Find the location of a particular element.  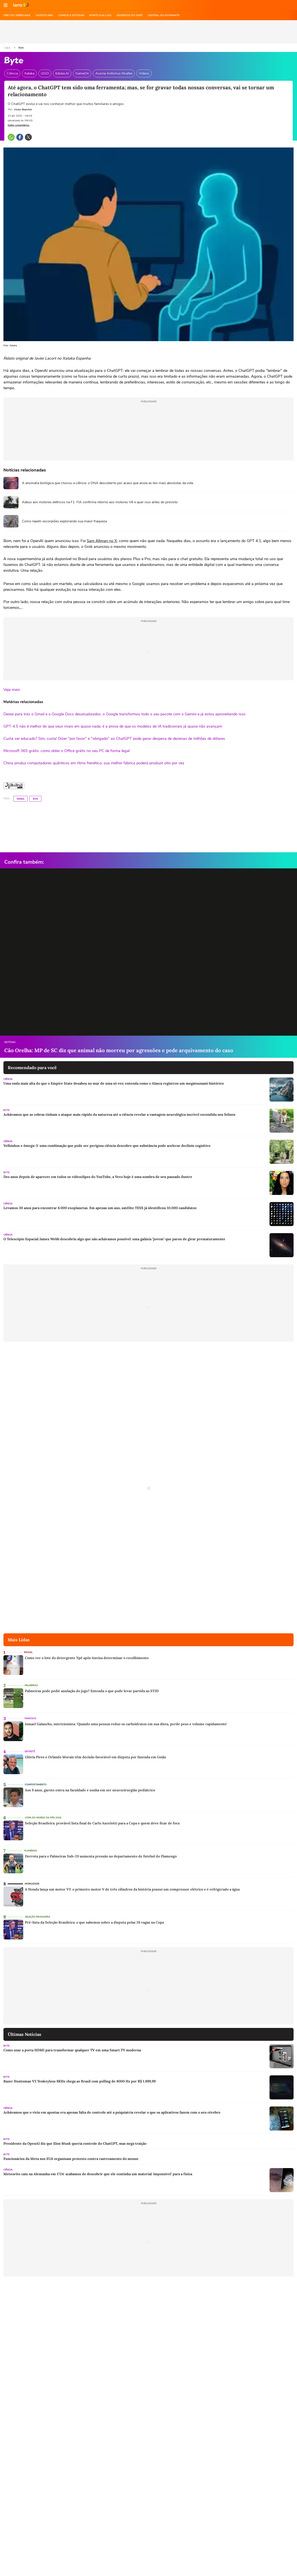

Meteorito caiu na Alemanha em 1724: acabamos de descobrir que ele continha um material 'impossível' para a física is located at coordinates (97, 2174).